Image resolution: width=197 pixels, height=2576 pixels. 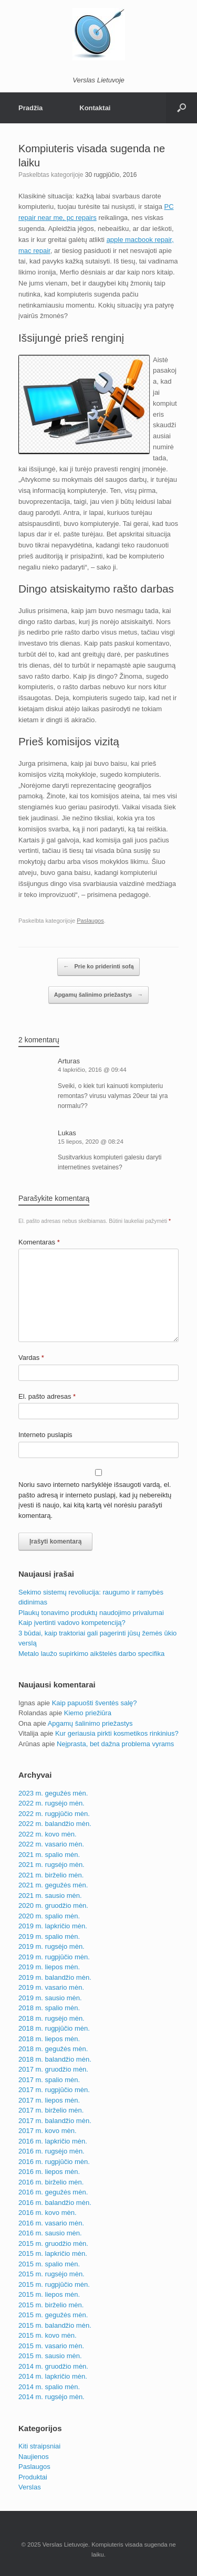 What do you see at coordinates (54, 1814) in the screenshot?
I see `2022 m. rugpjūčio mėn.` at bounding box center [54, 1814].